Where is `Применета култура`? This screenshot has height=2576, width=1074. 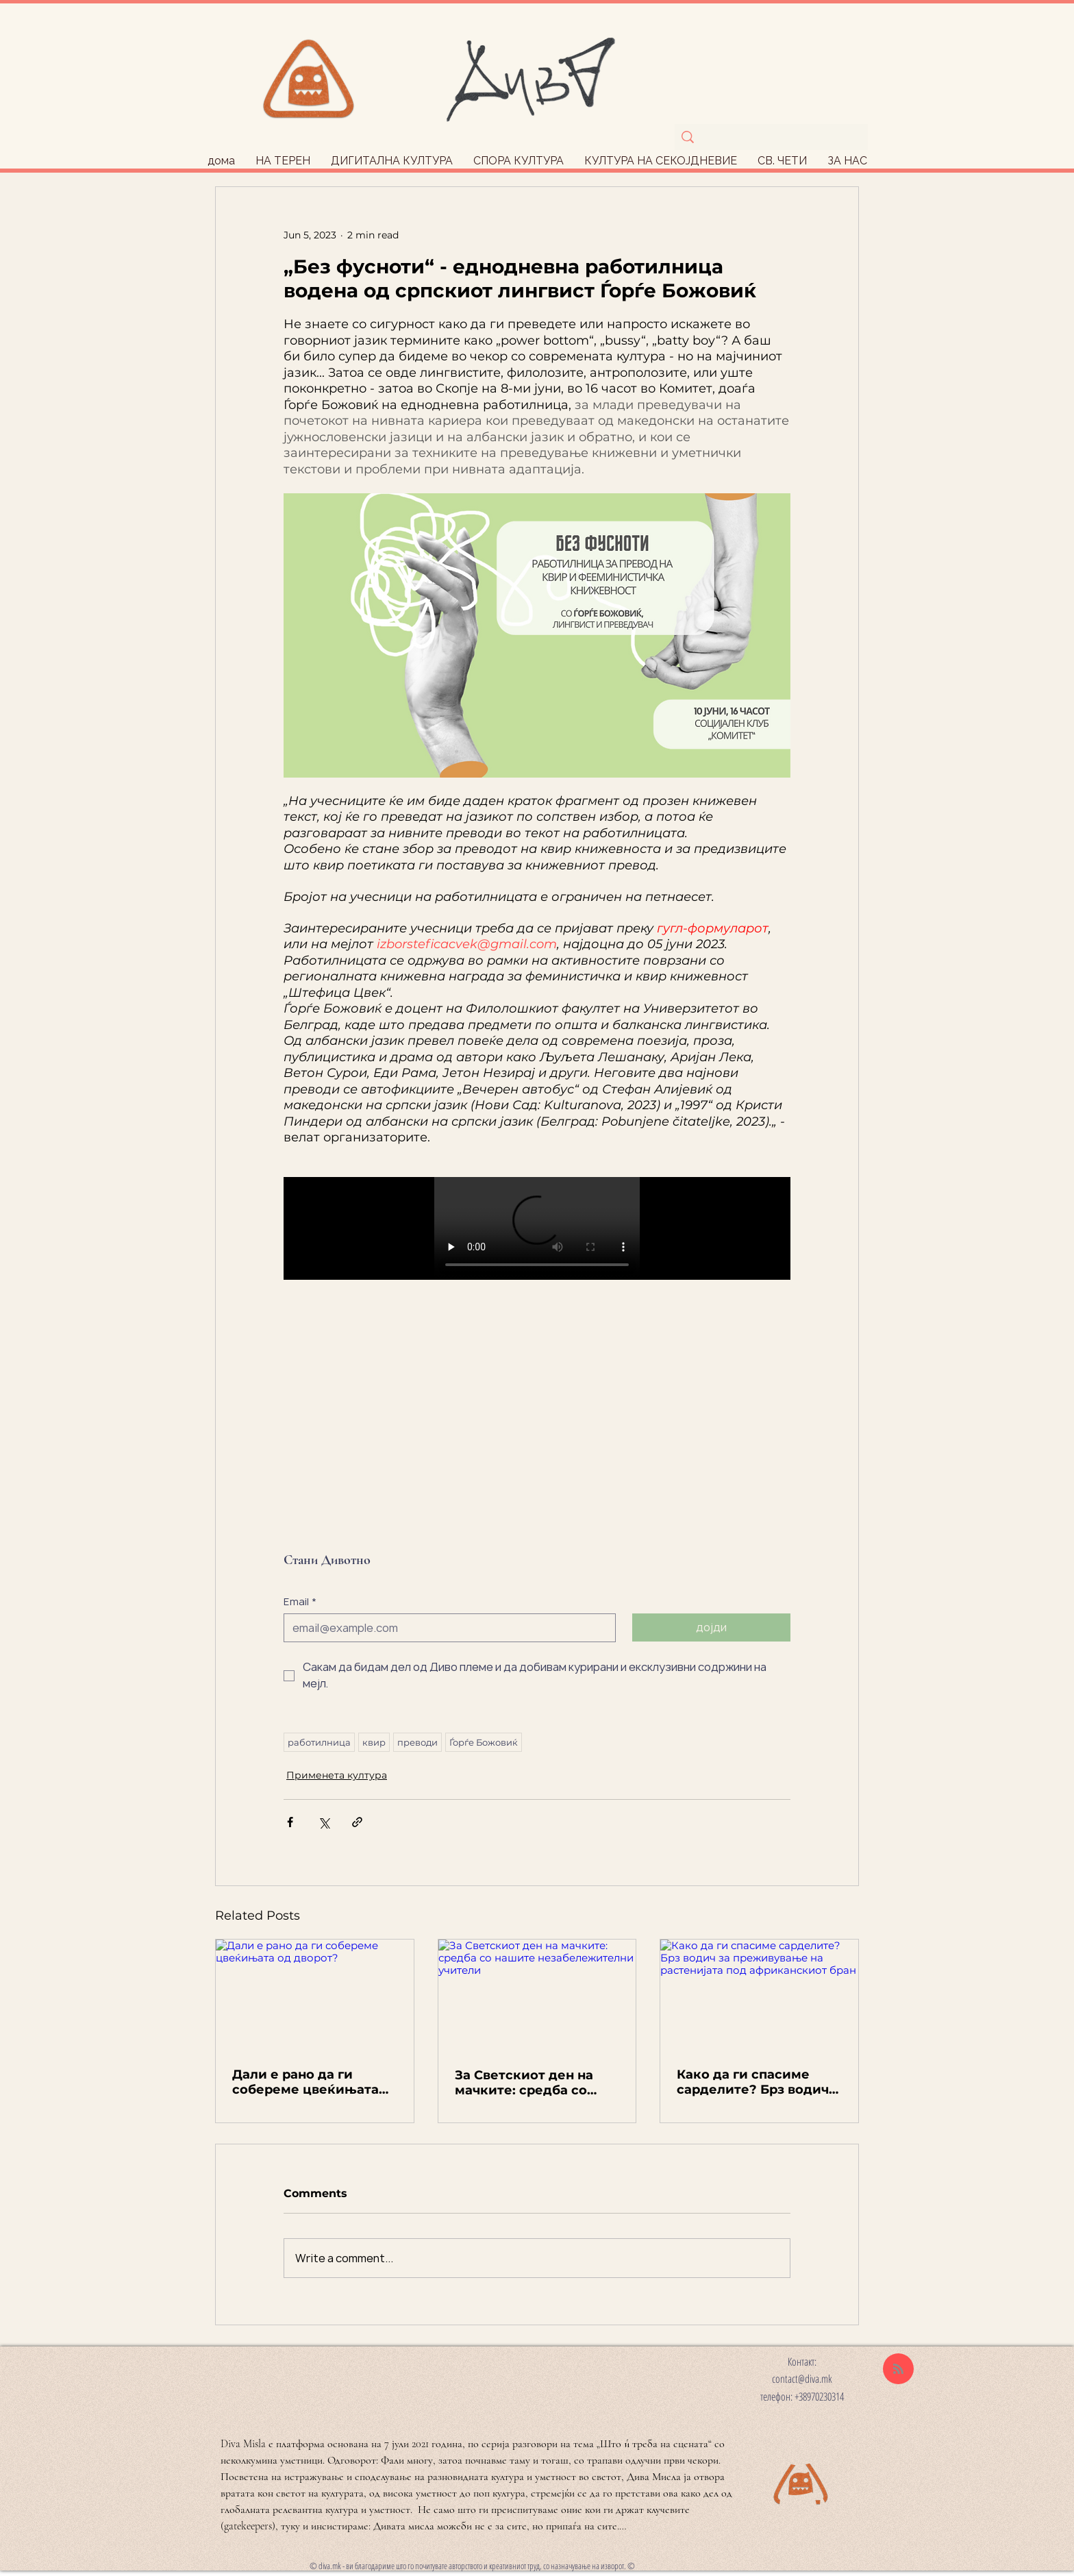 Применета култура is located at coordinates (336, 1775).